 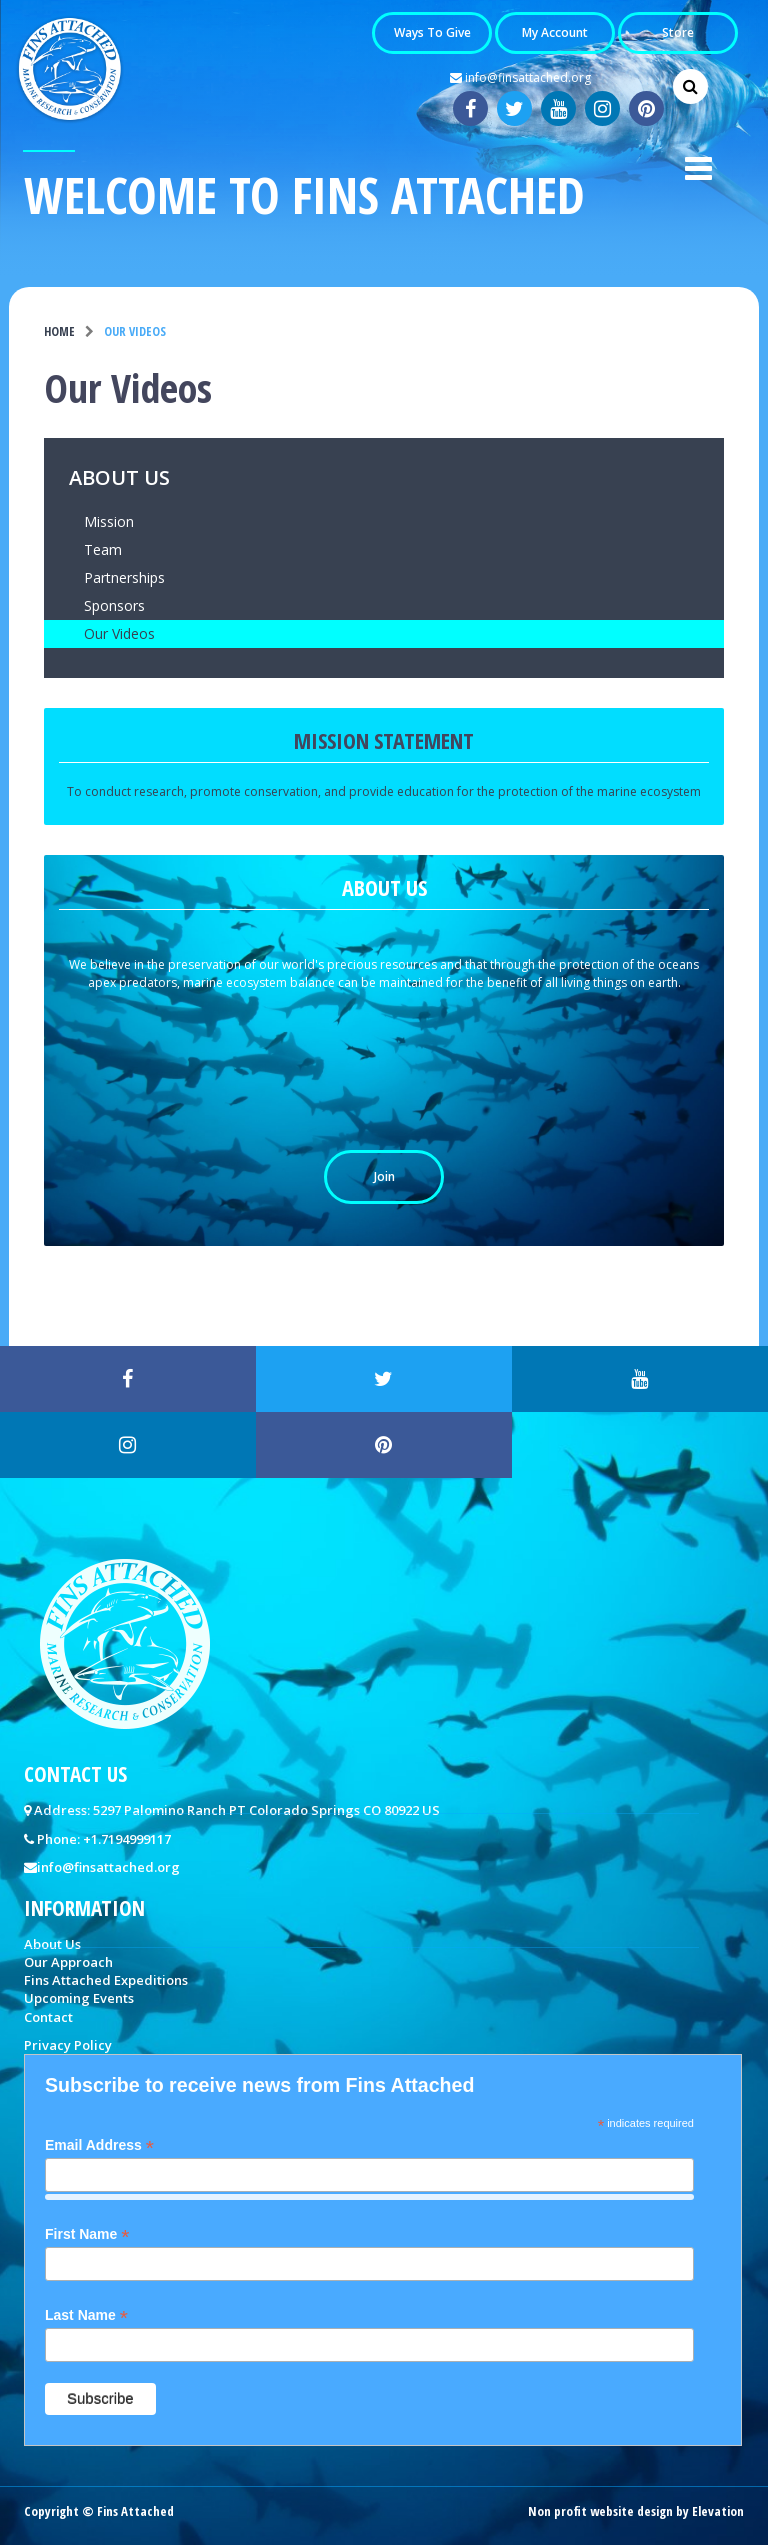 What do you see at coordinates (106, 1980) in the screenshot?
I see `Fins Attached Expeditions` at bounding box center [106, 1980].